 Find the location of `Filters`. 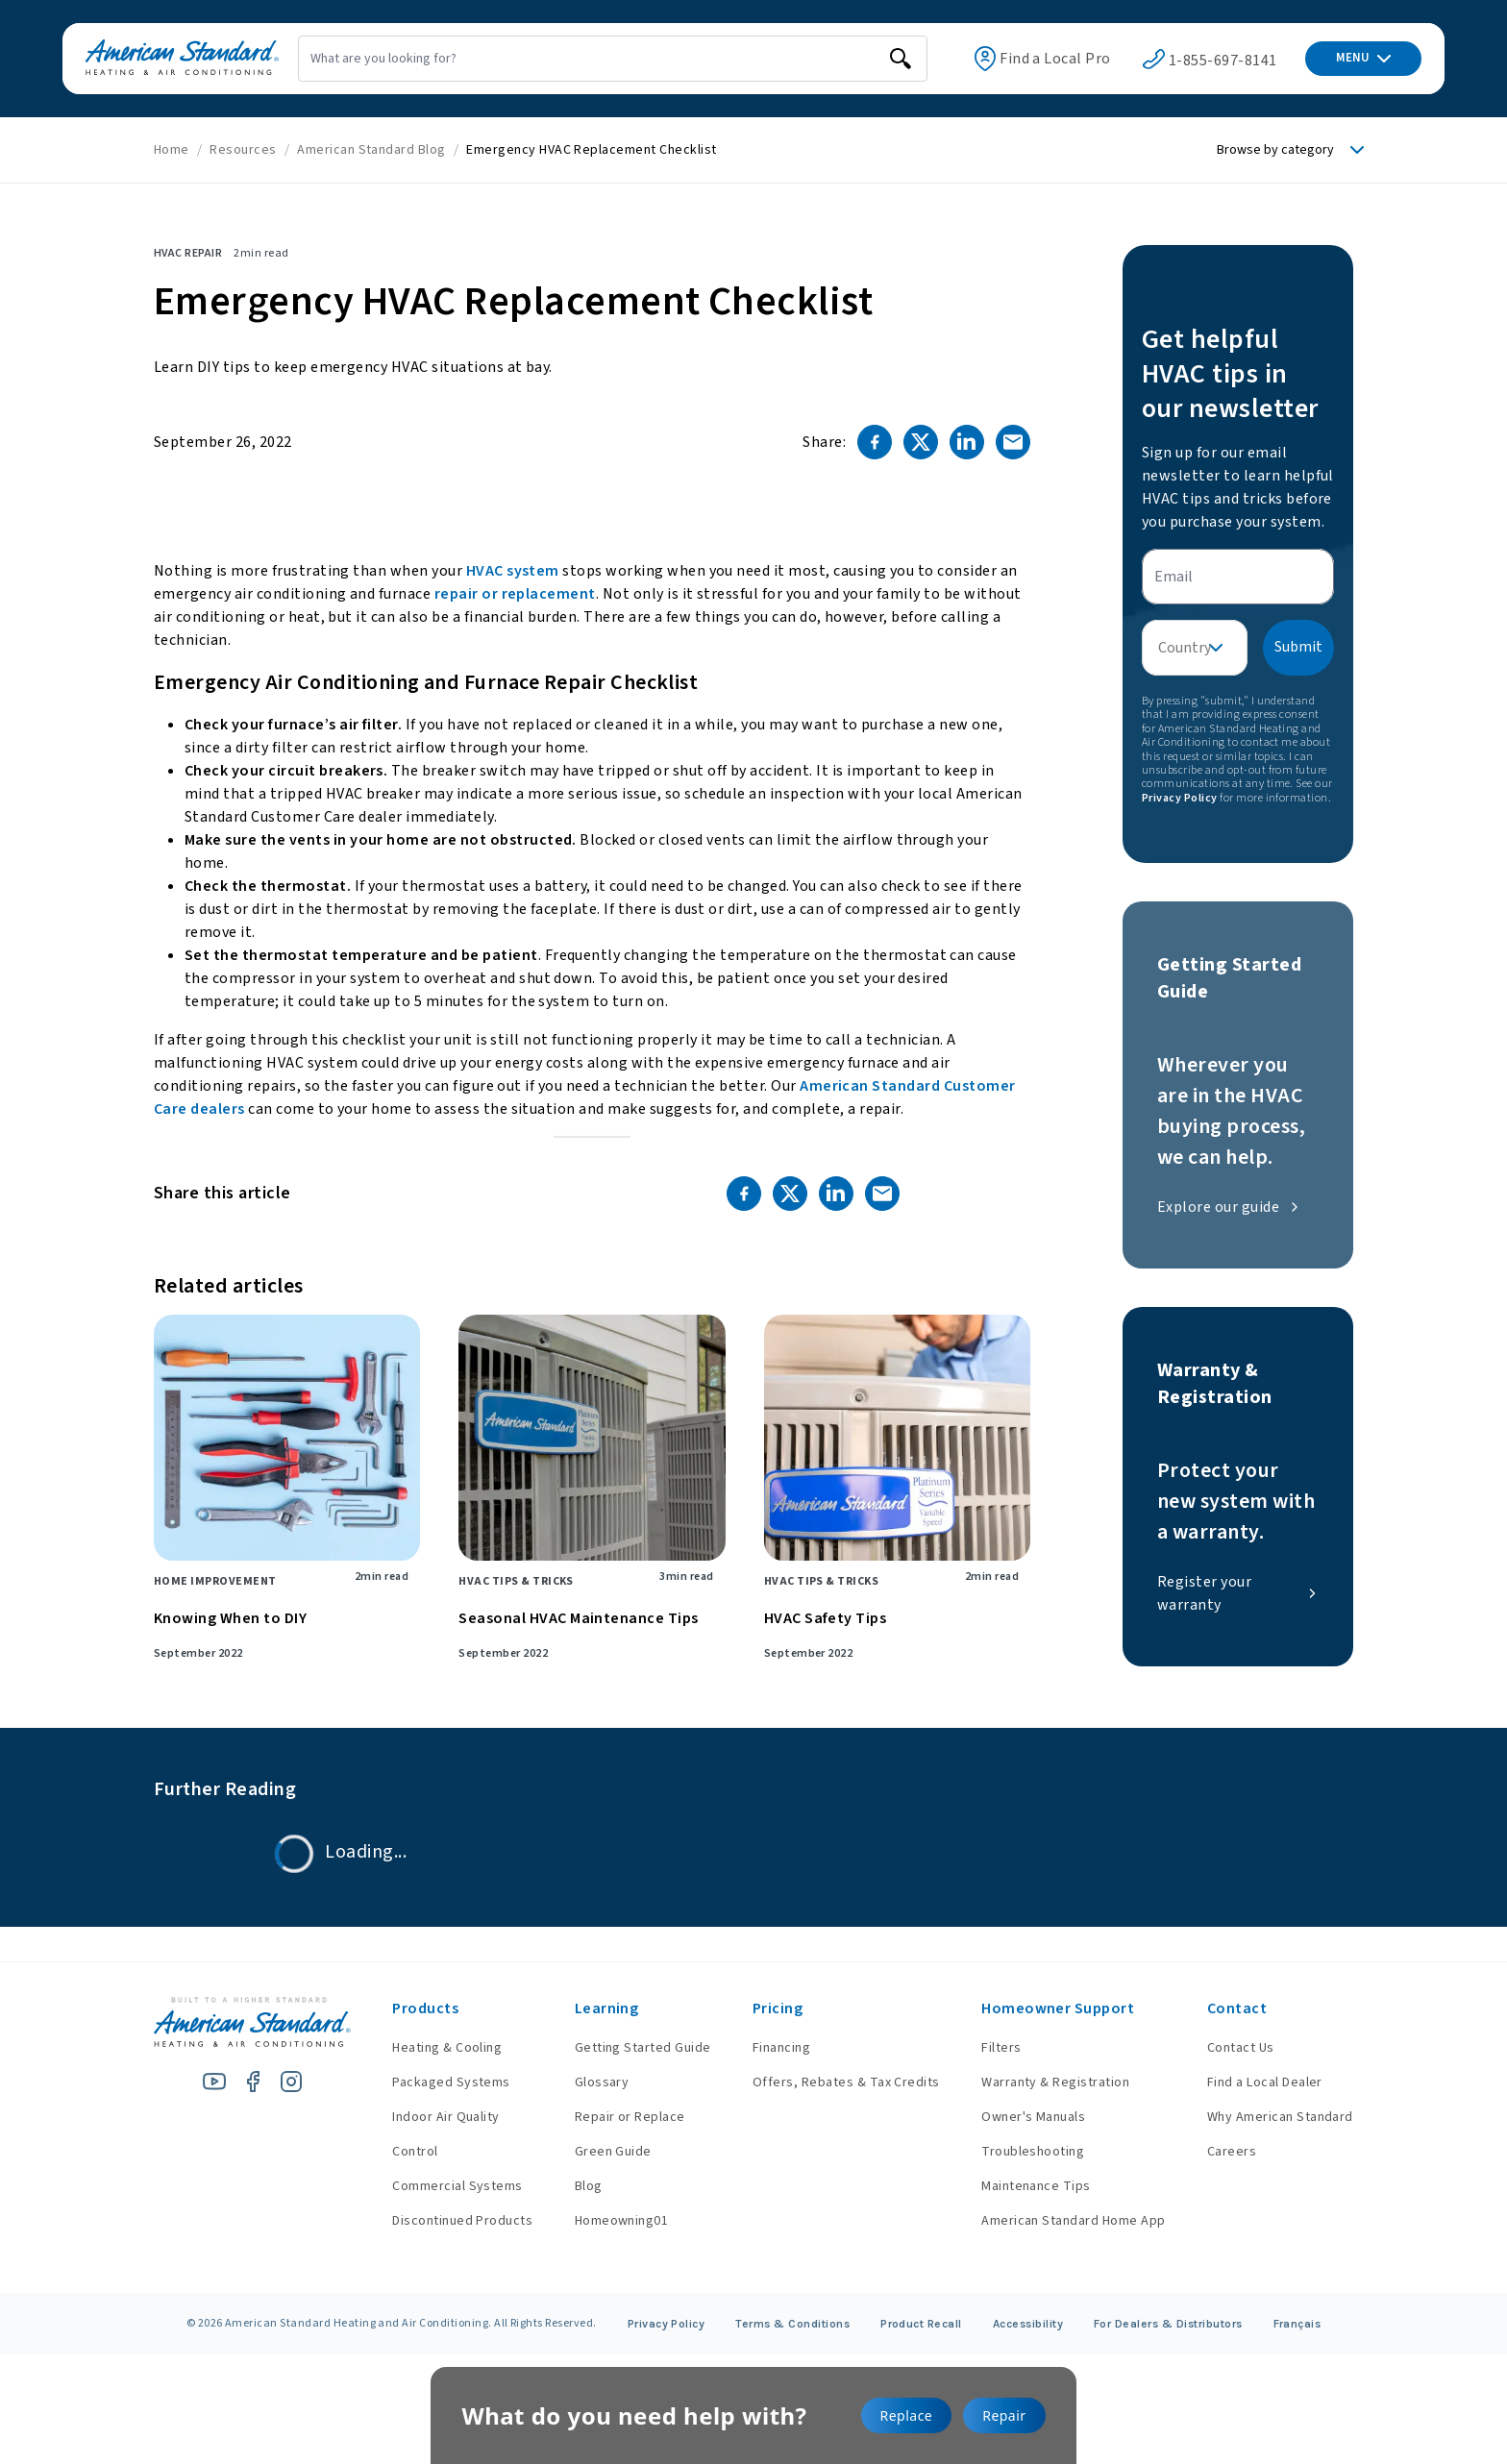

Filters is located at coordinates (996, 2047).